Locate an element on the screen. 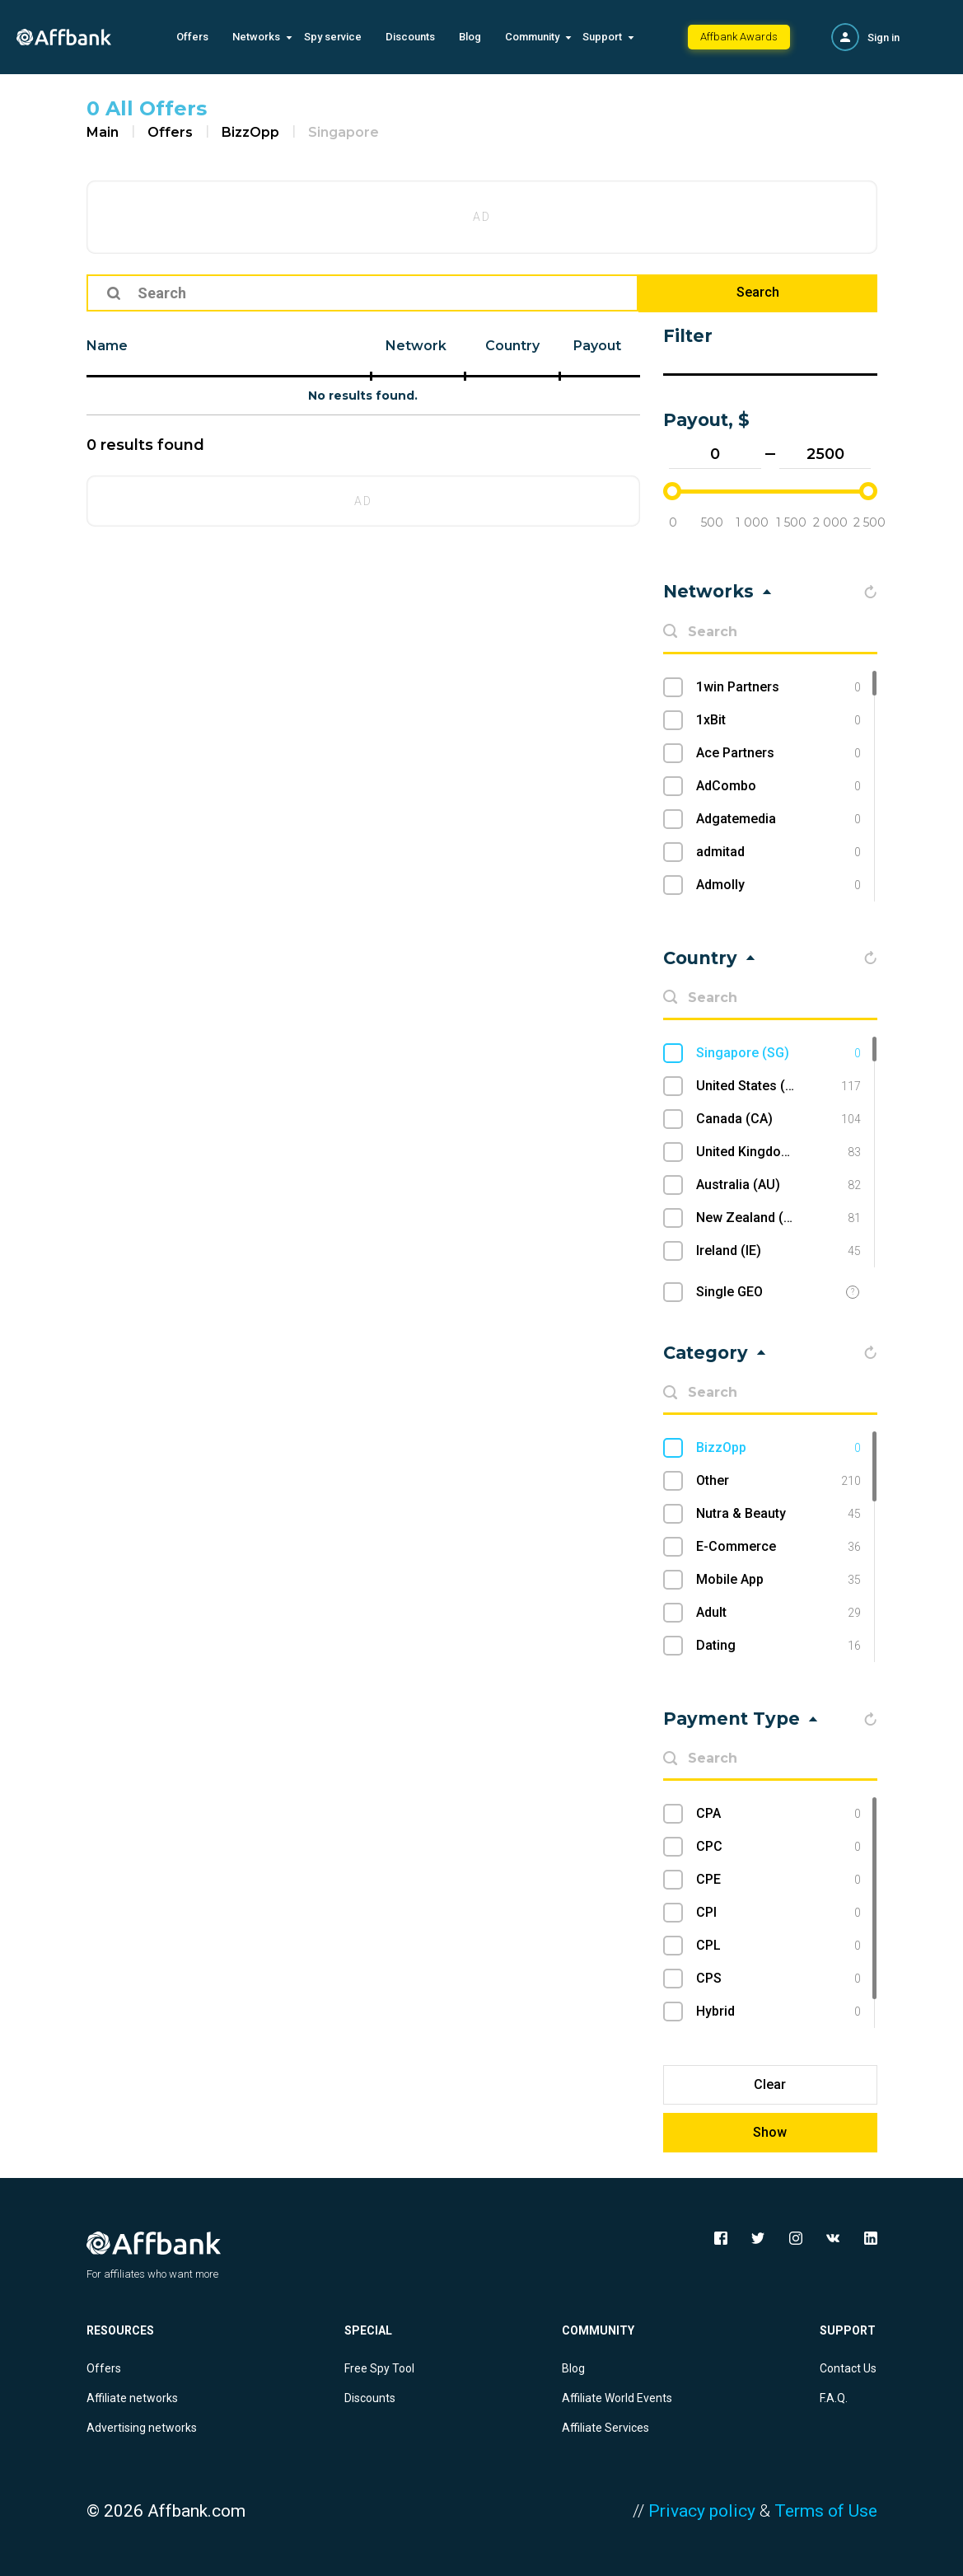 This screenshot has width=963, height=2576. Adult is located at coordinates (778, 1612).